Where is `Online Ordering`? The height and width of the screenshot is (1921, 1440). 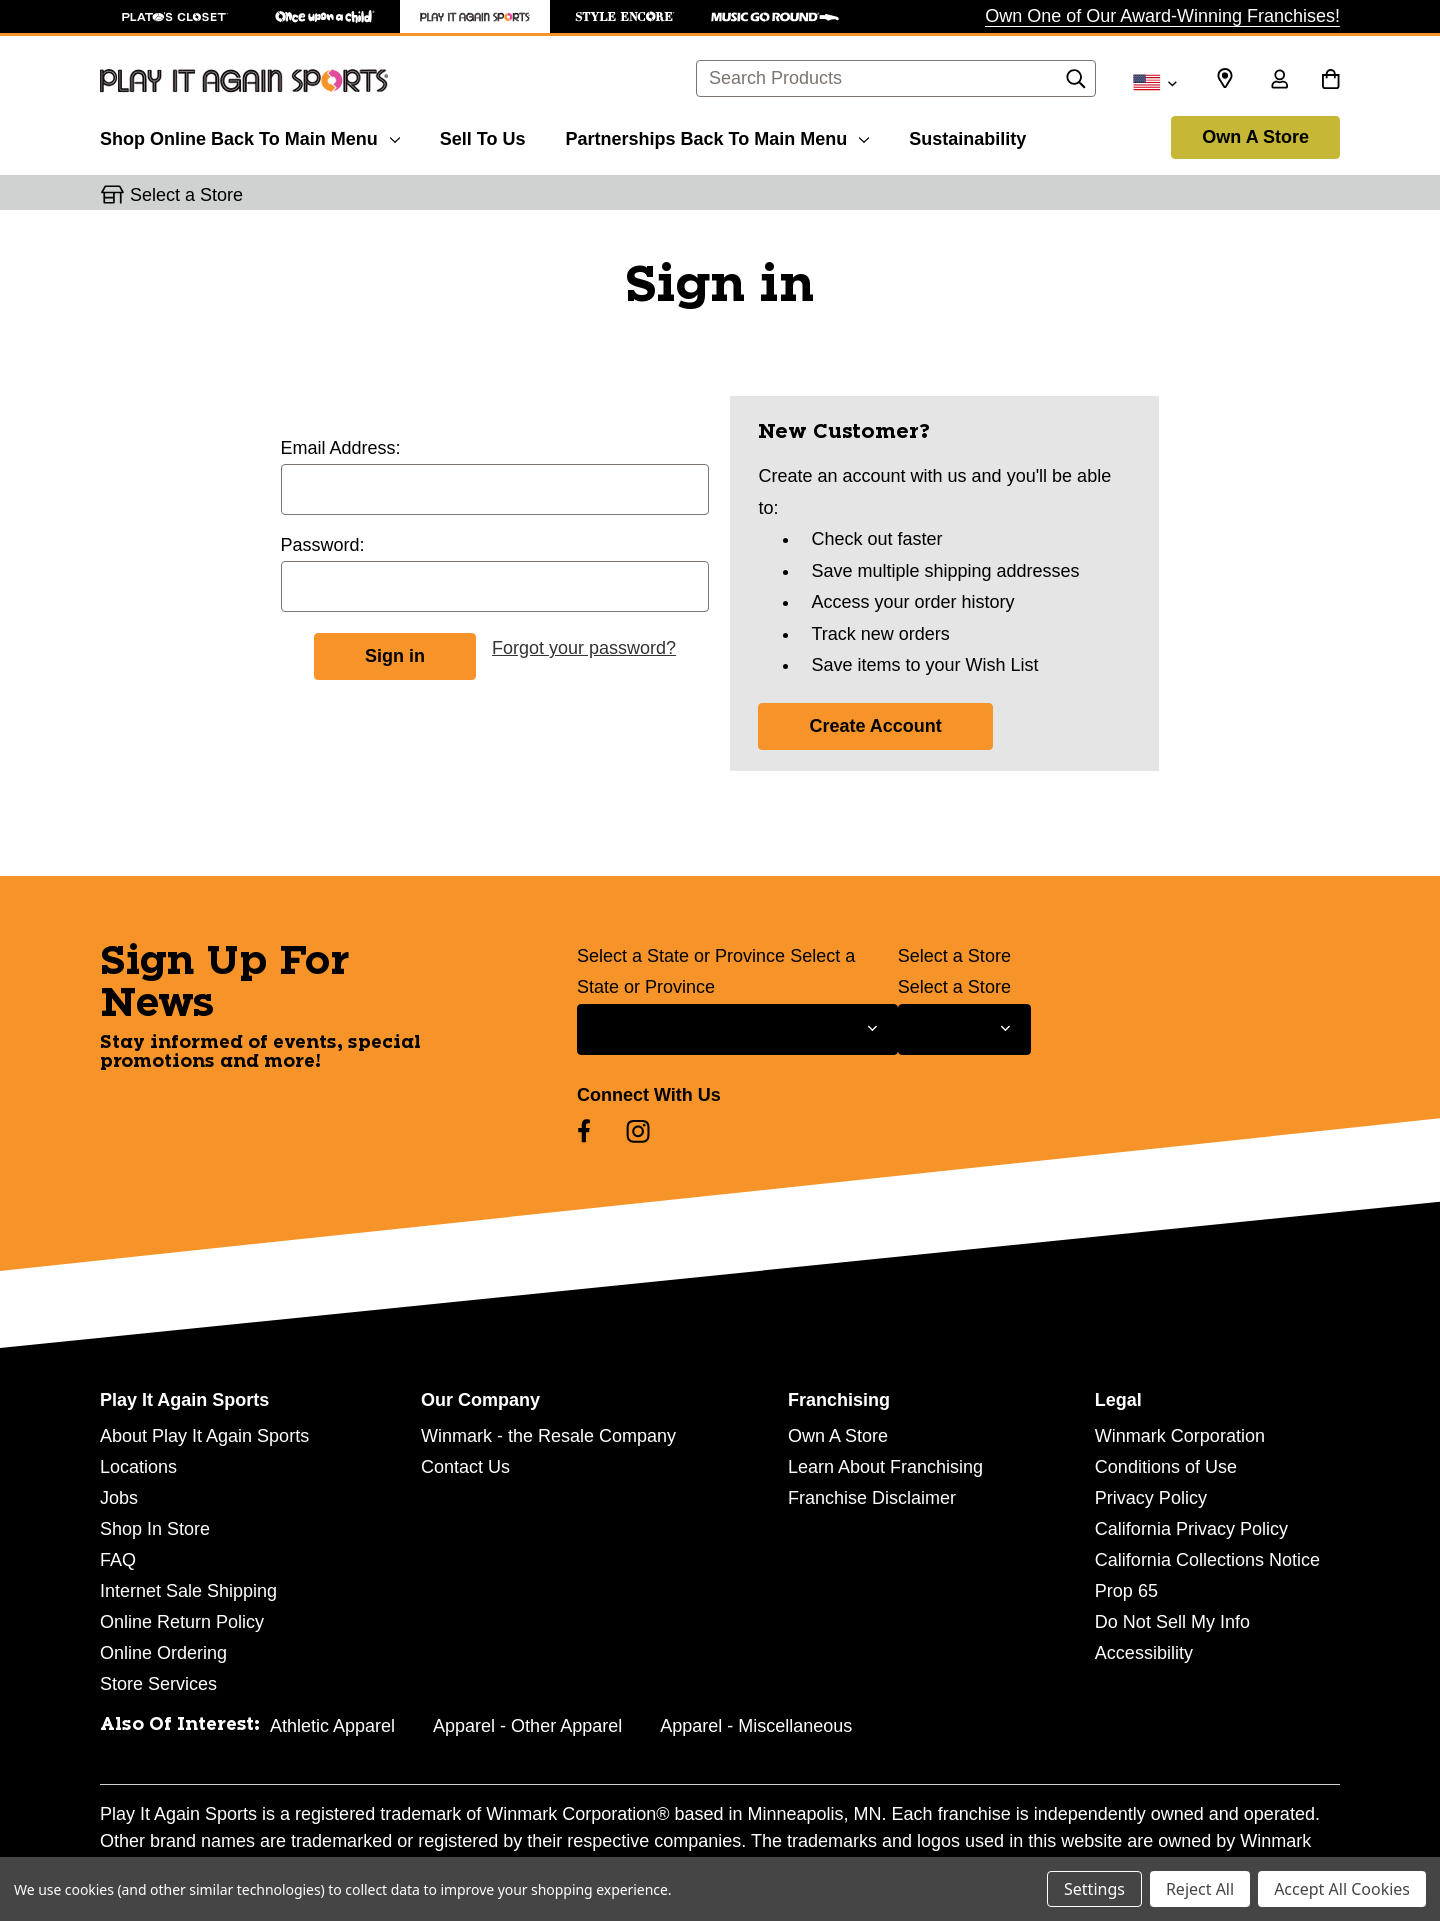 Online Ordering is located at coordinates (163, 1653).